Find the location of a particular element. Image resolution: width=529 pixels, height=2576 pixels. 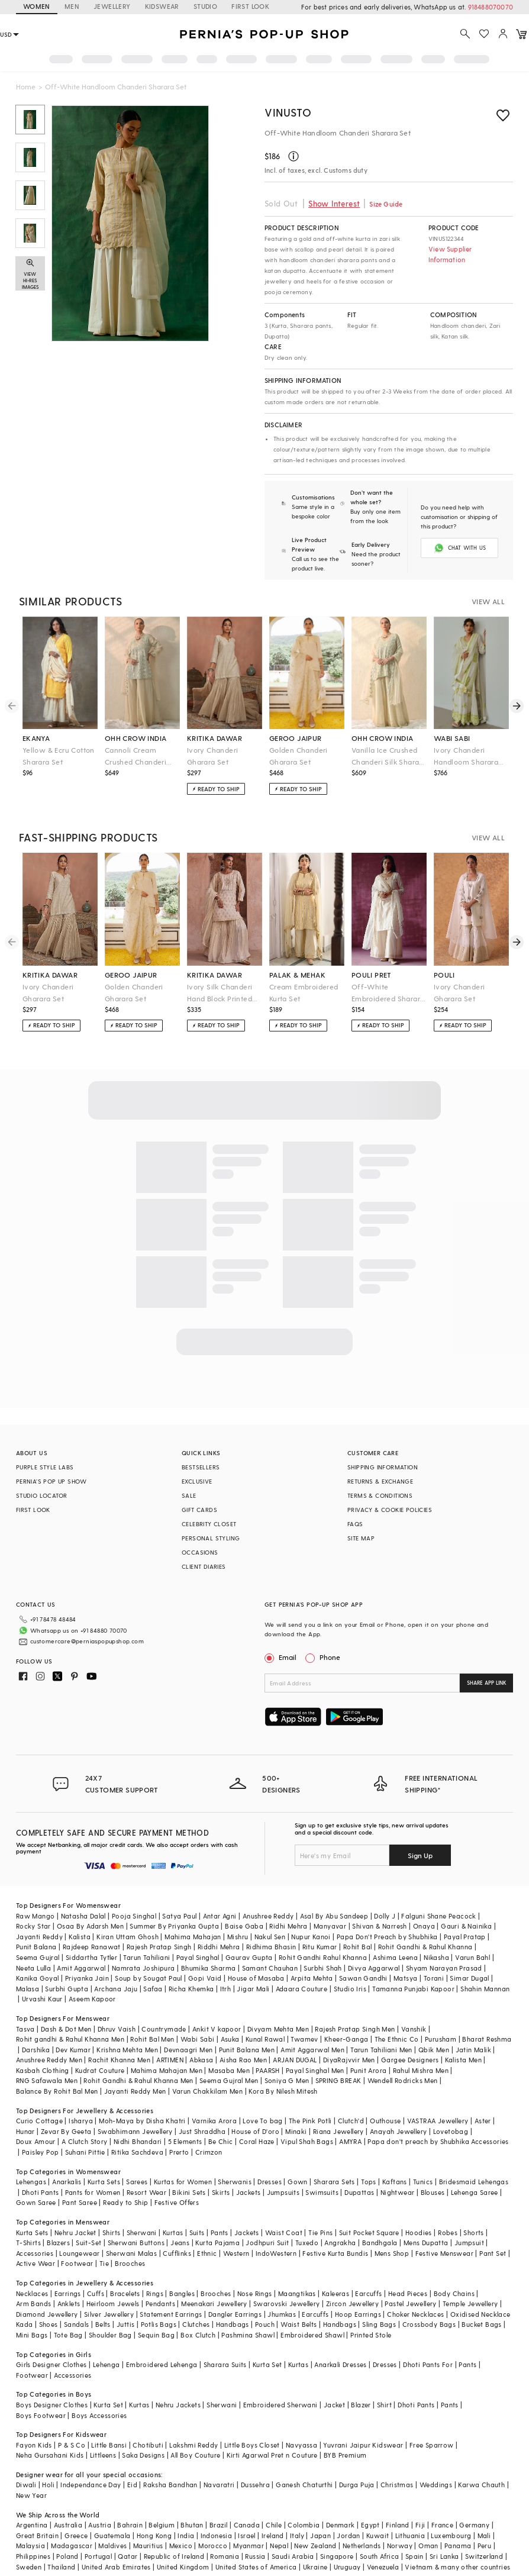

Earrings is located at coordinates (67, 2293).